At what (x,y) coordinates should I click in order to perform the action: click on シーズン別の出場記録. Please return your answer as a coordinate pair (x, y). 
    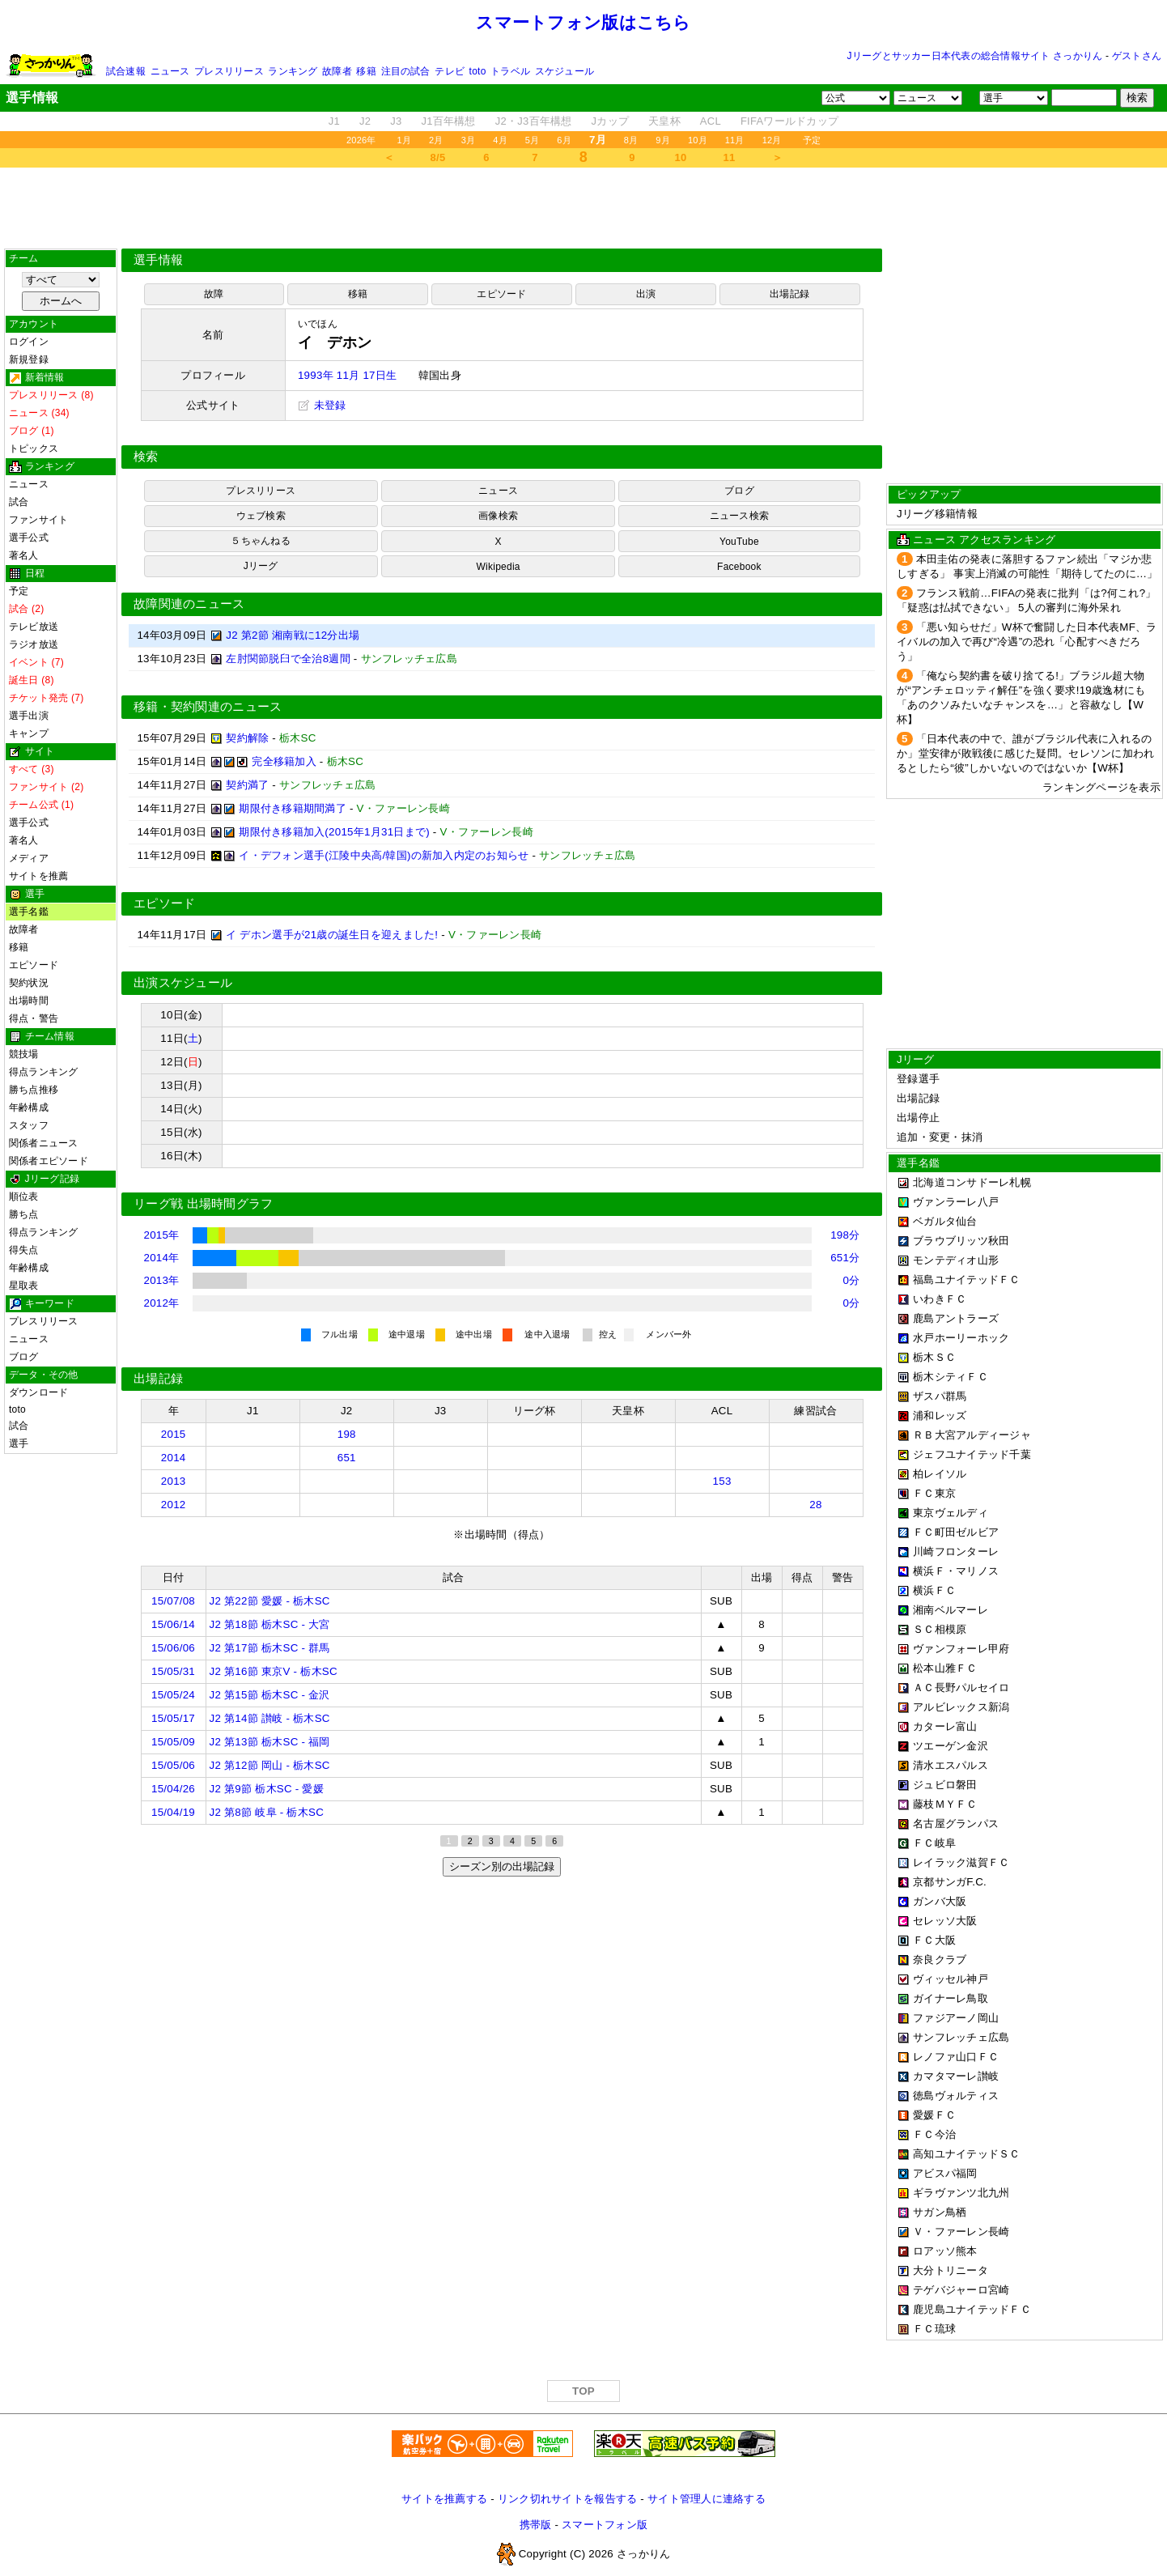
    Looking at the image, I should click on (501, 1866).